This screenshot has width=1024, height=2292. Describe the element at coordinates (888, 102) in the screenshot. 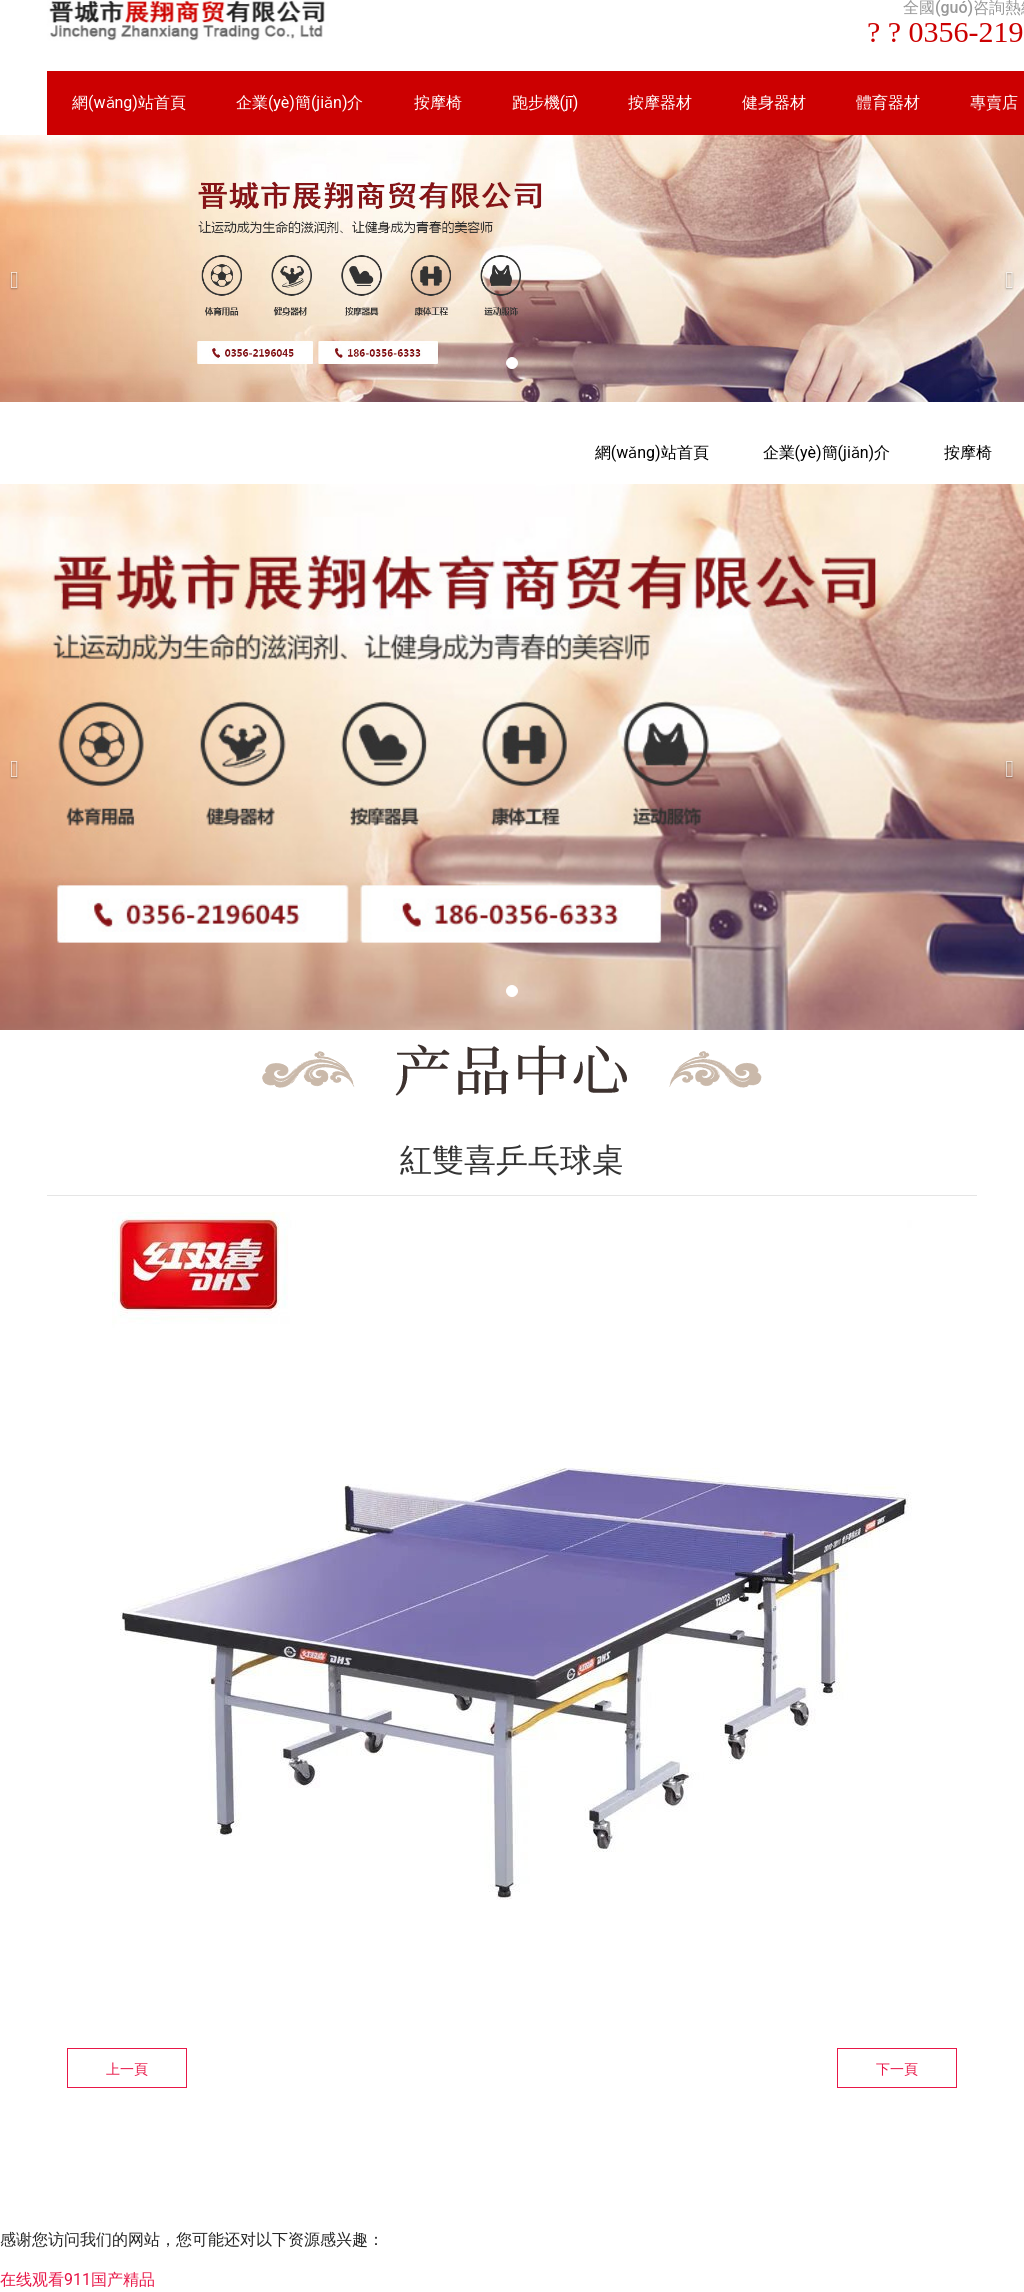

I see `體育器材` at that location.